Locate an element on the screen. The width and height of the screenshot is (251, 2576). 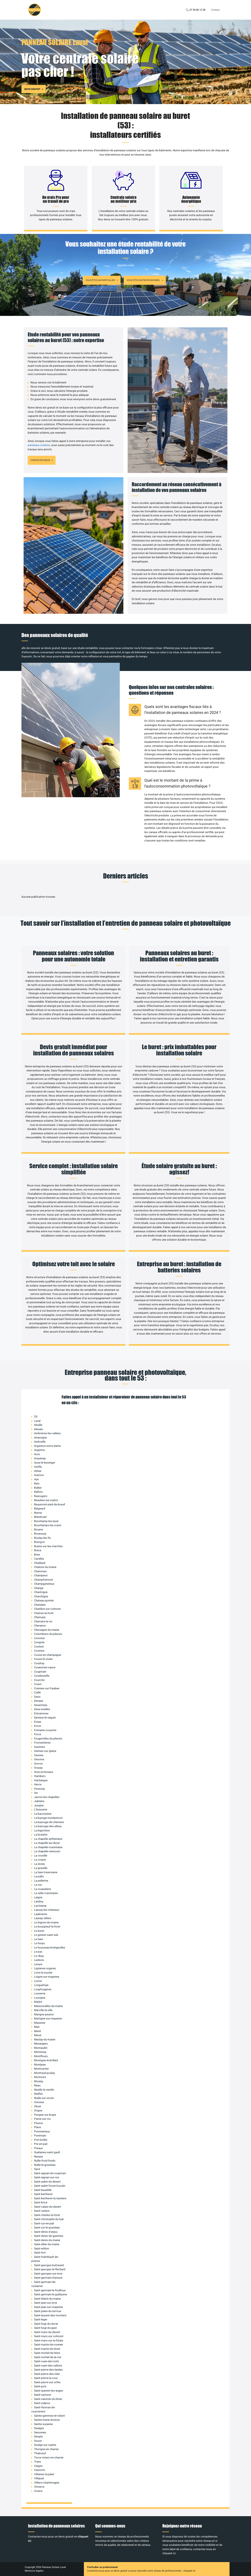
Courbeveille is located at coordinates (41, 1675).